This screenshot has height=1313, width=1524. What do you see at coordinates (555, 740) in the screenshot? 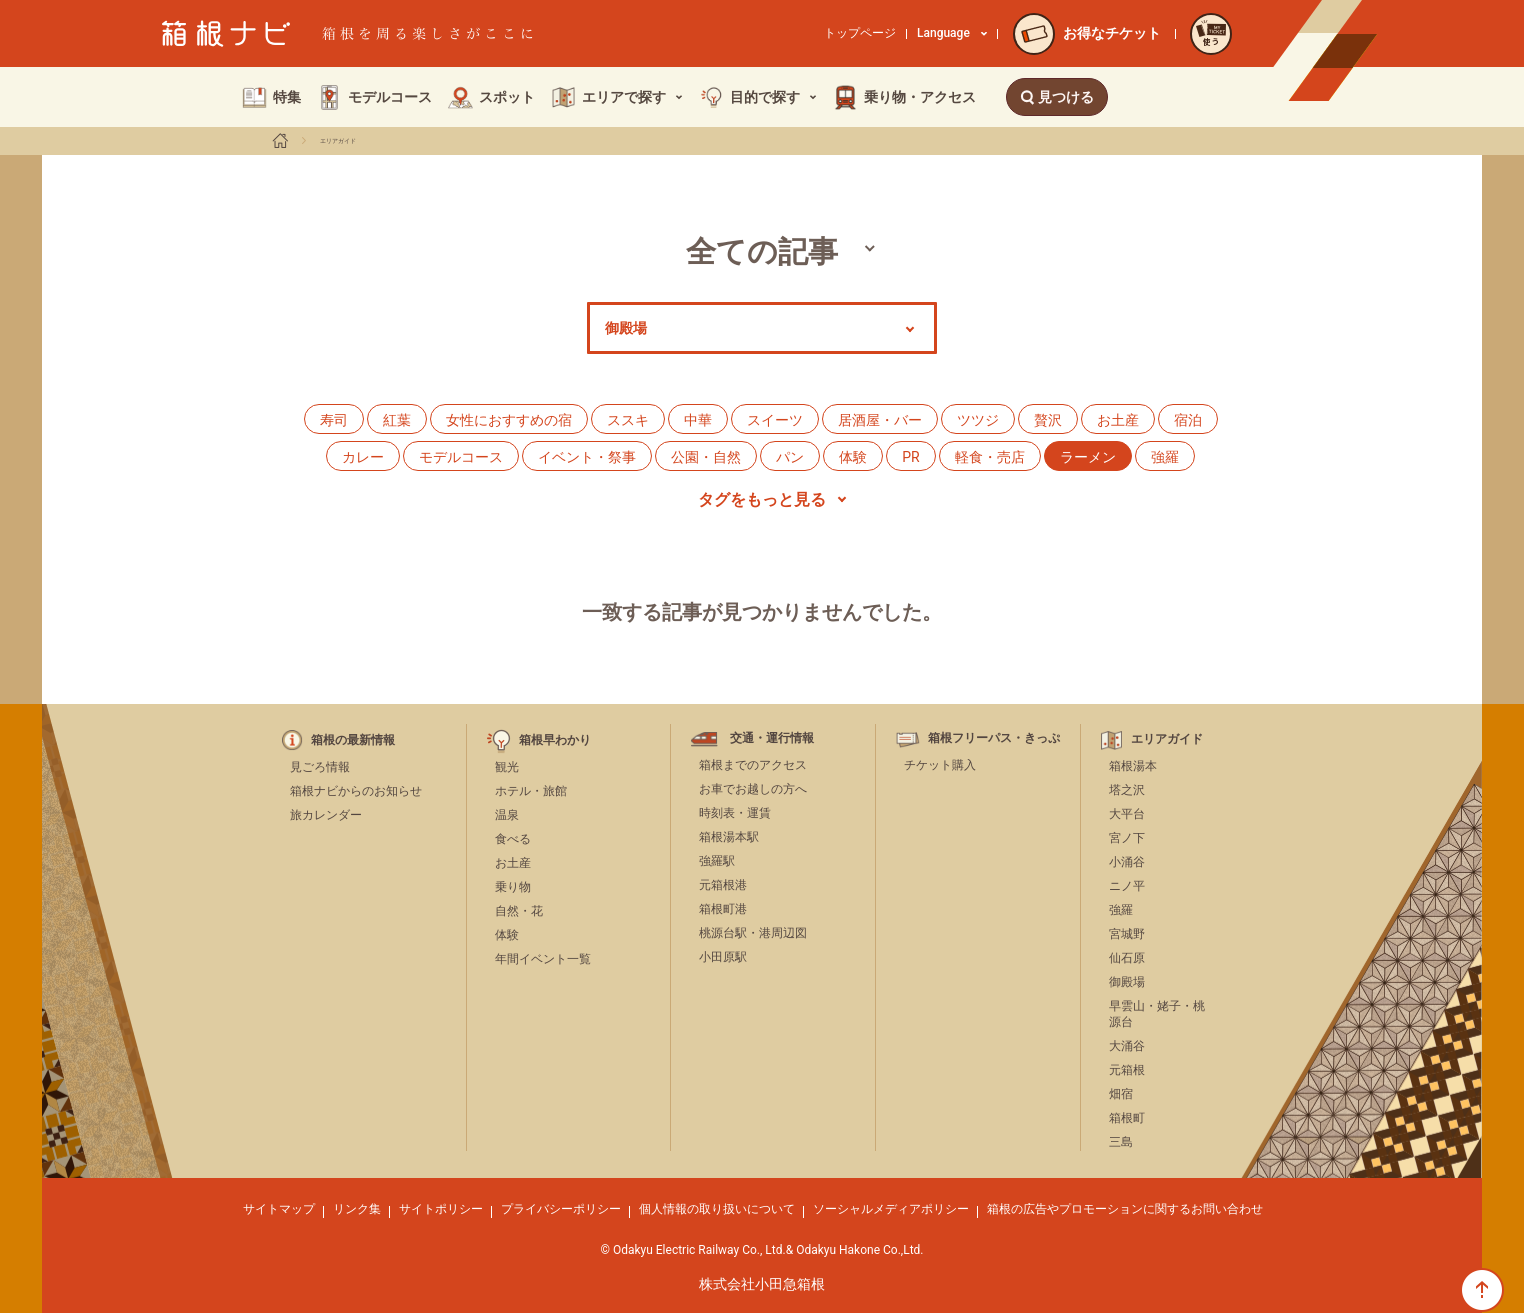
I see `箱根早わかり` at bounding box center [555, 740].